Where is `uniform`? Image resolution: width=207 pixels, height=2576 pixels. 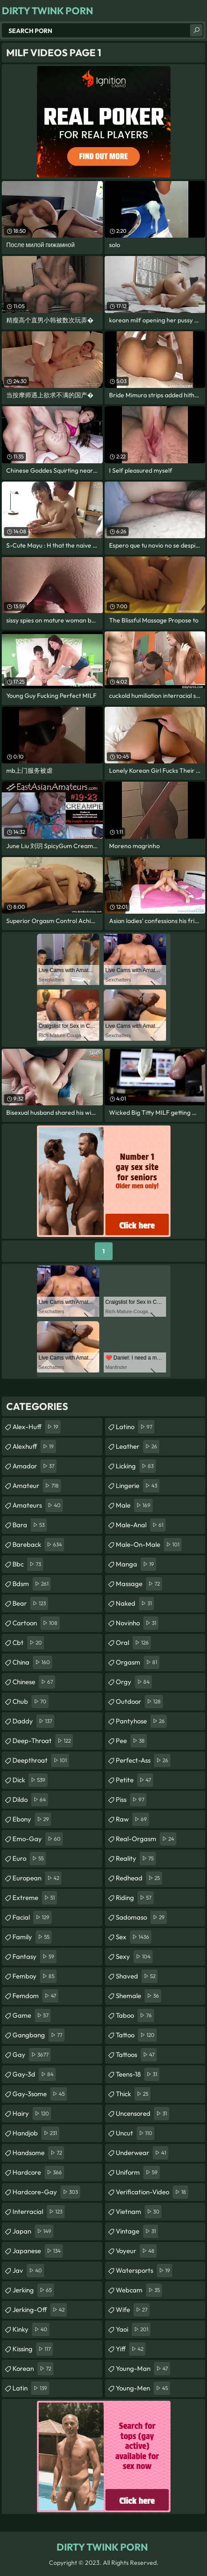 uniform is located at coordinates (138, 2172).